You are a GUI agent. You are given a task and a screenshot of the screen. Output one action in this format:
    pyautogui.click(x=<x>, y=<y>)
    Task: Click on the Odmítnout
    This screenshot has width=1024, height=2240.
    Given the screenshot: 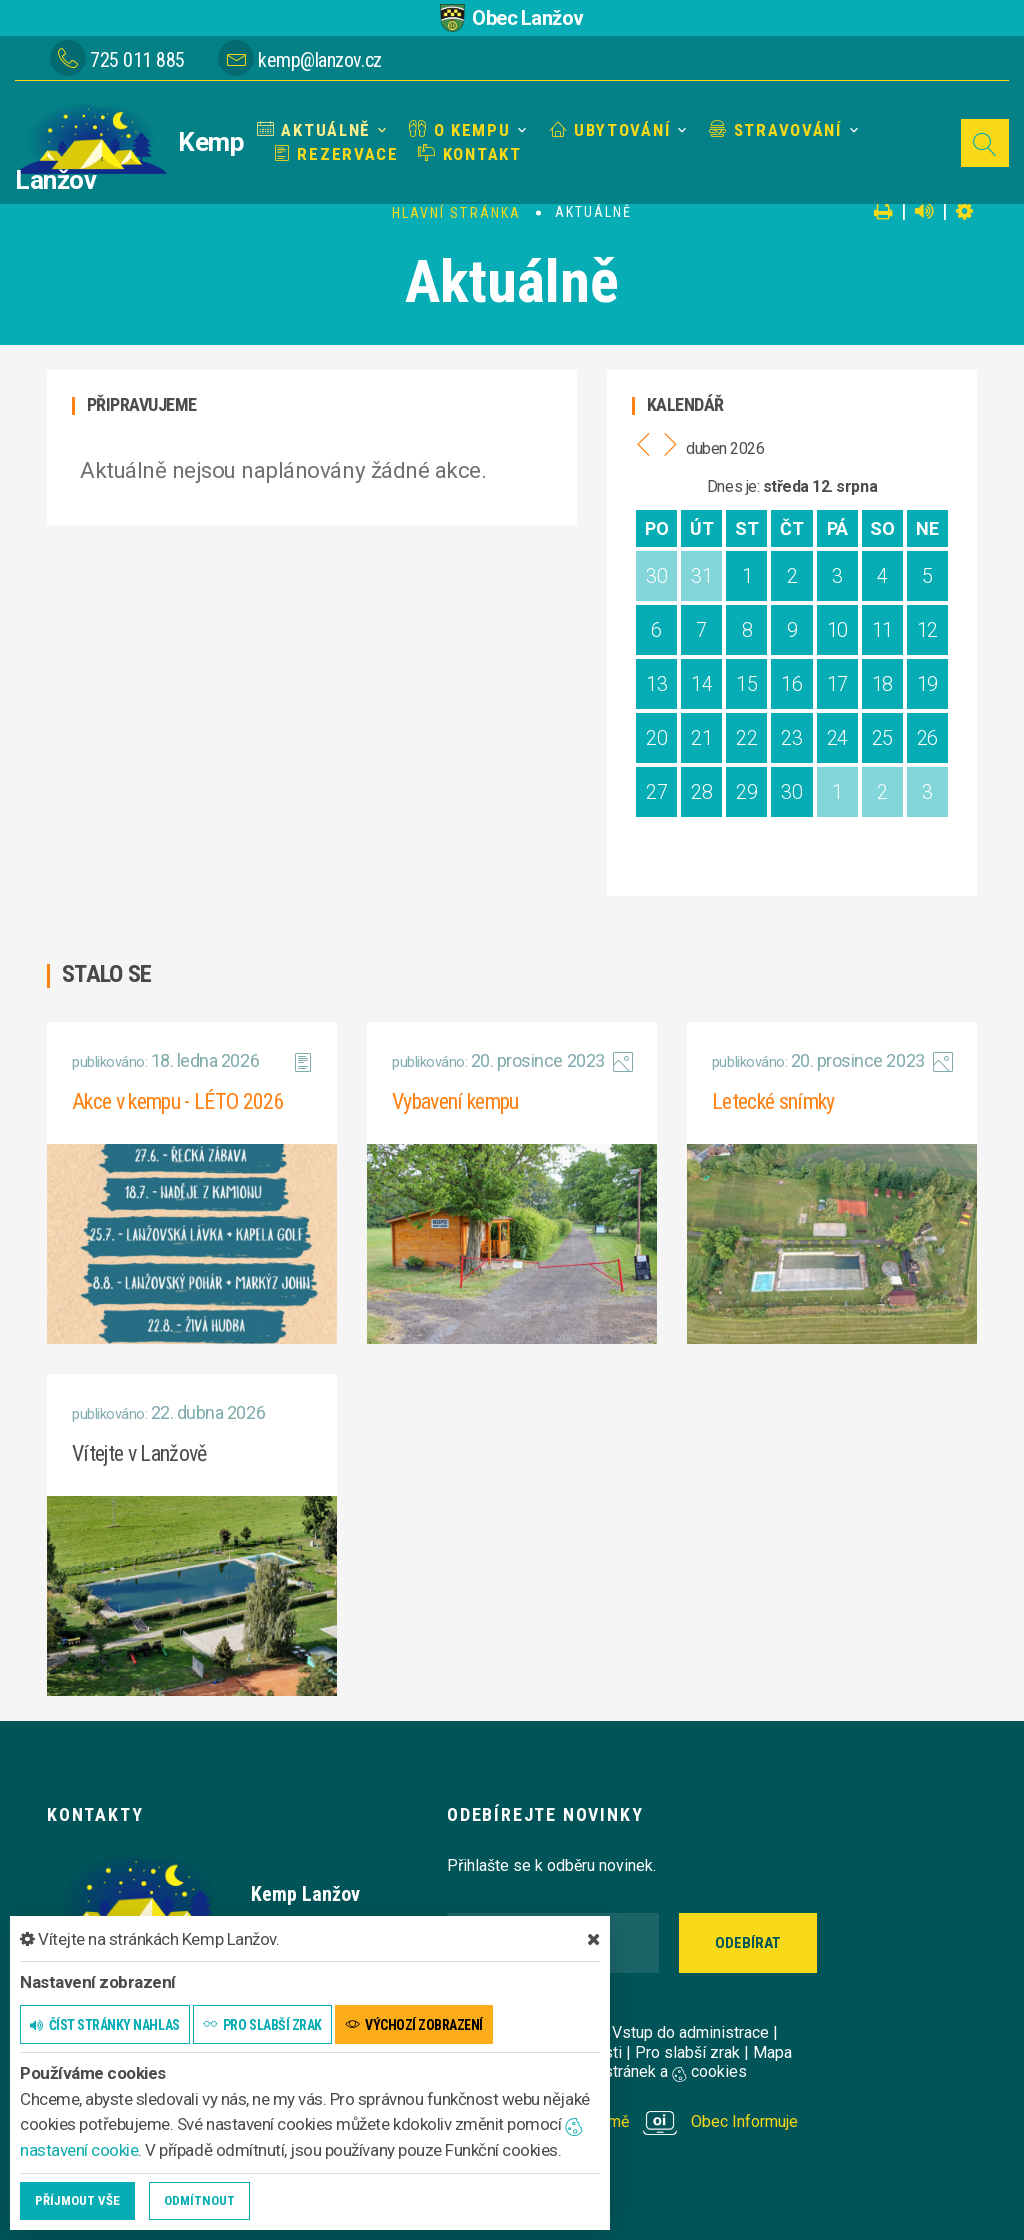 What is the action you would take?
    pyautogui.click(x=199, y=2200)
    